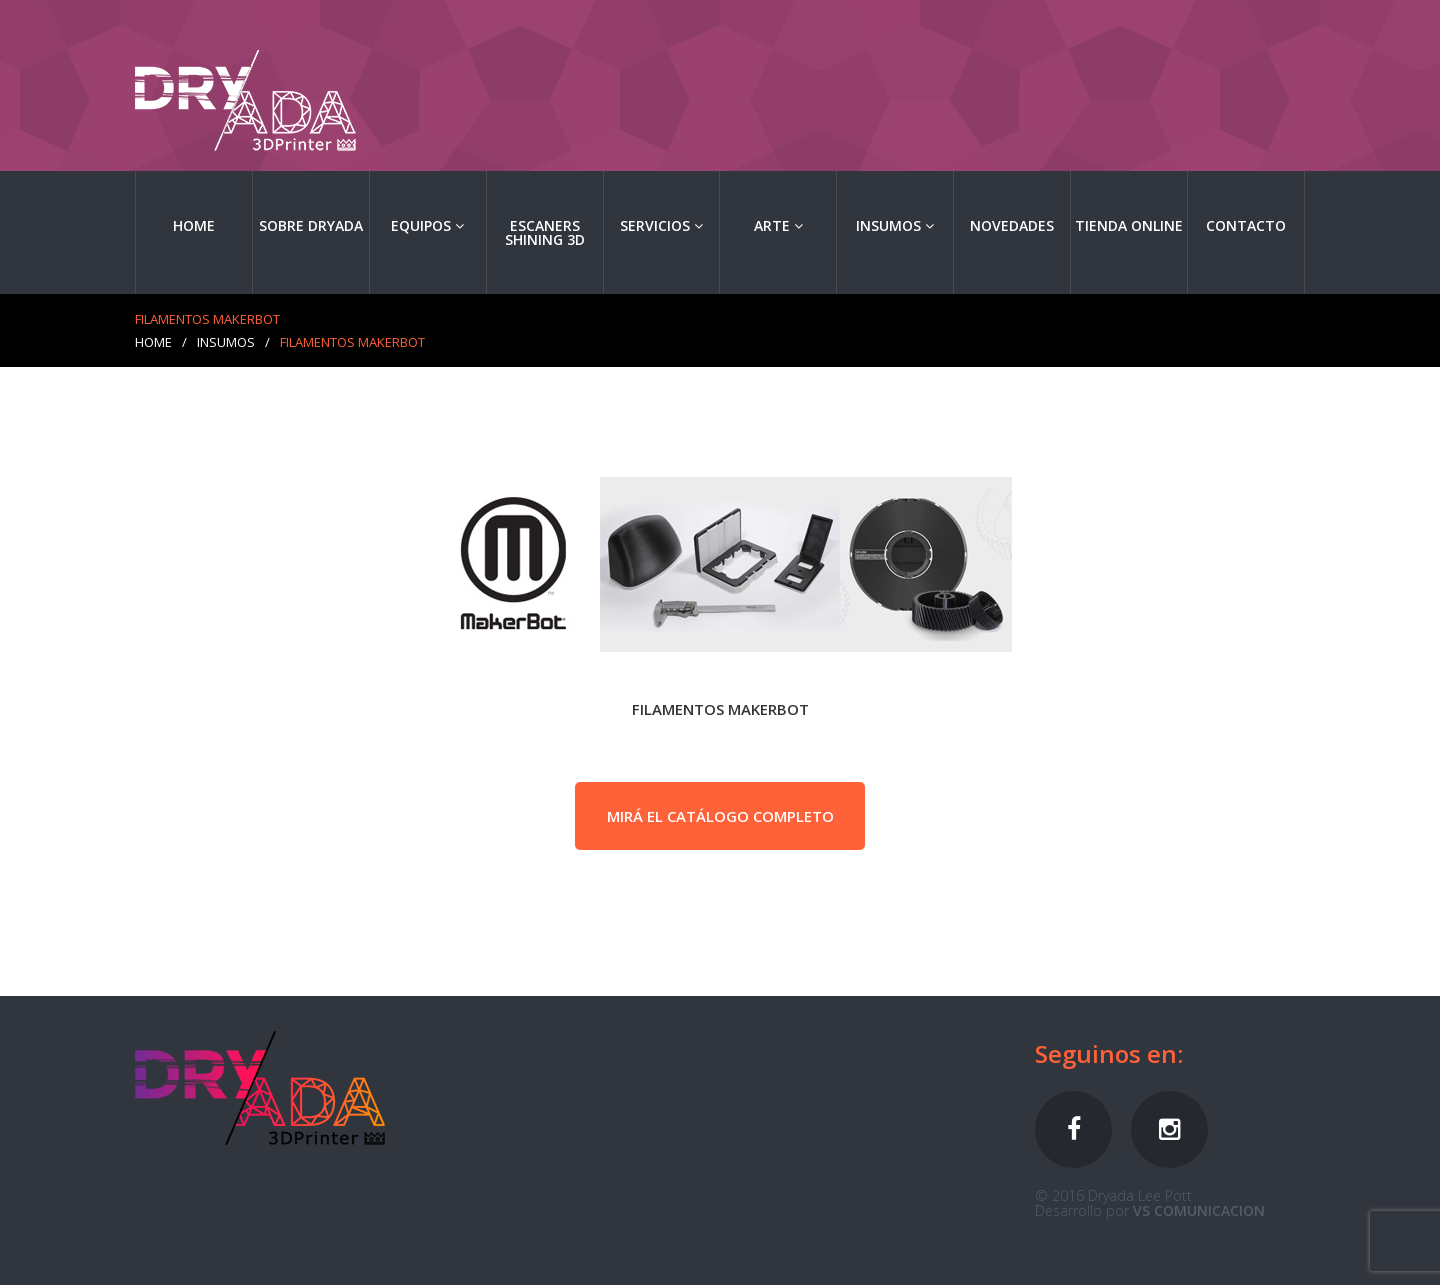  Describe the element at coordinates (427, 225) in the screenshot. I see `EQUIPOS` at that location.